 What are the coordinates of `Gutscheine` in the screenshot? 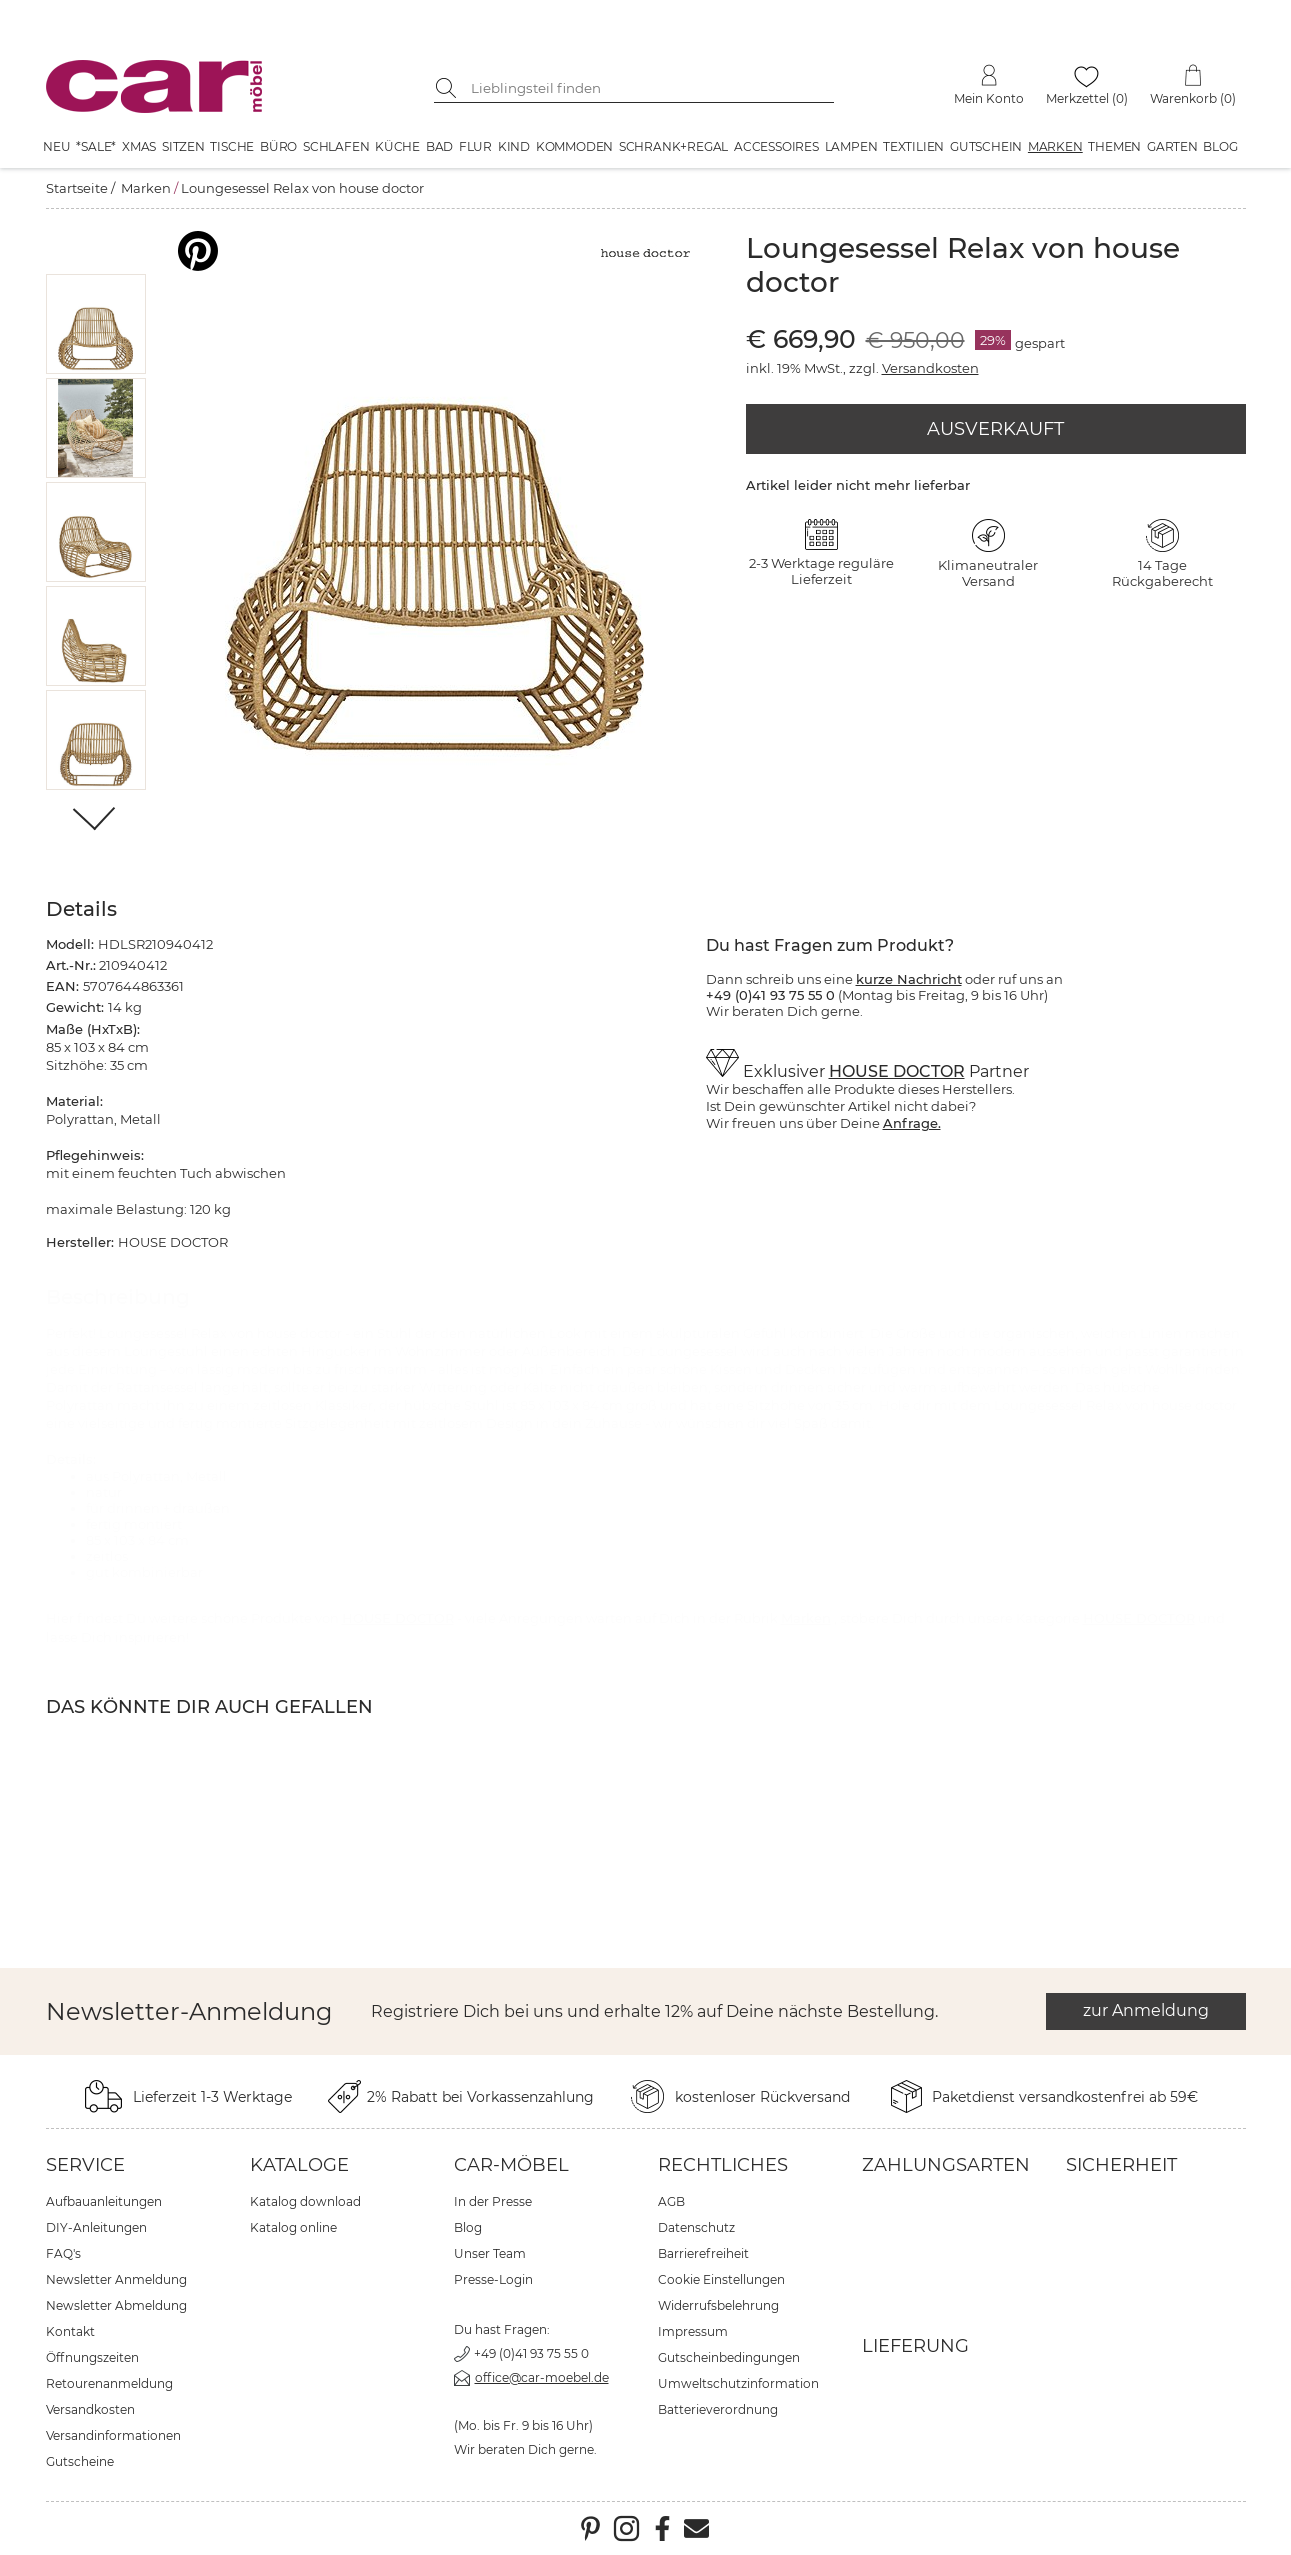 It's located at (80, 2461).